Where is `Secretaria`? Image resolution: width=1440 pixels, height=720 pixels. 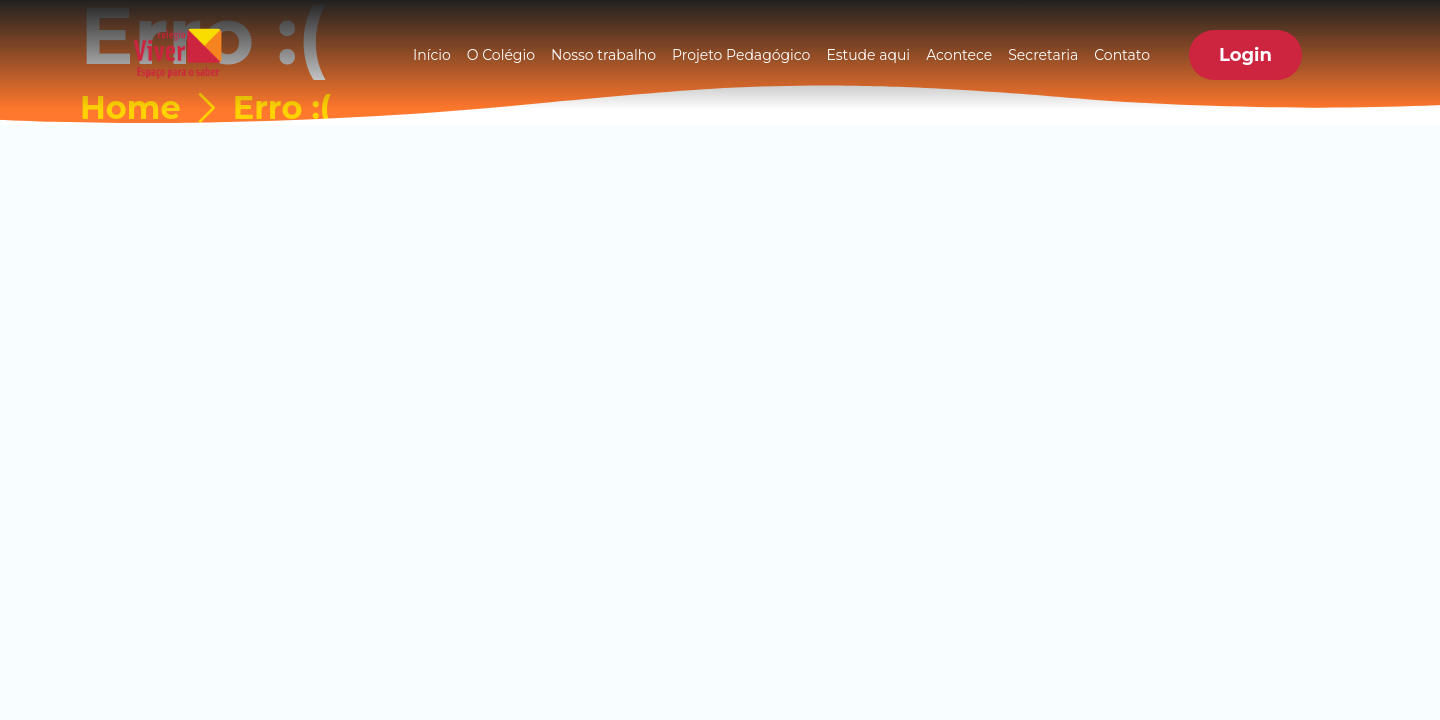
Secretaria is located at coordinates (1043, 55).